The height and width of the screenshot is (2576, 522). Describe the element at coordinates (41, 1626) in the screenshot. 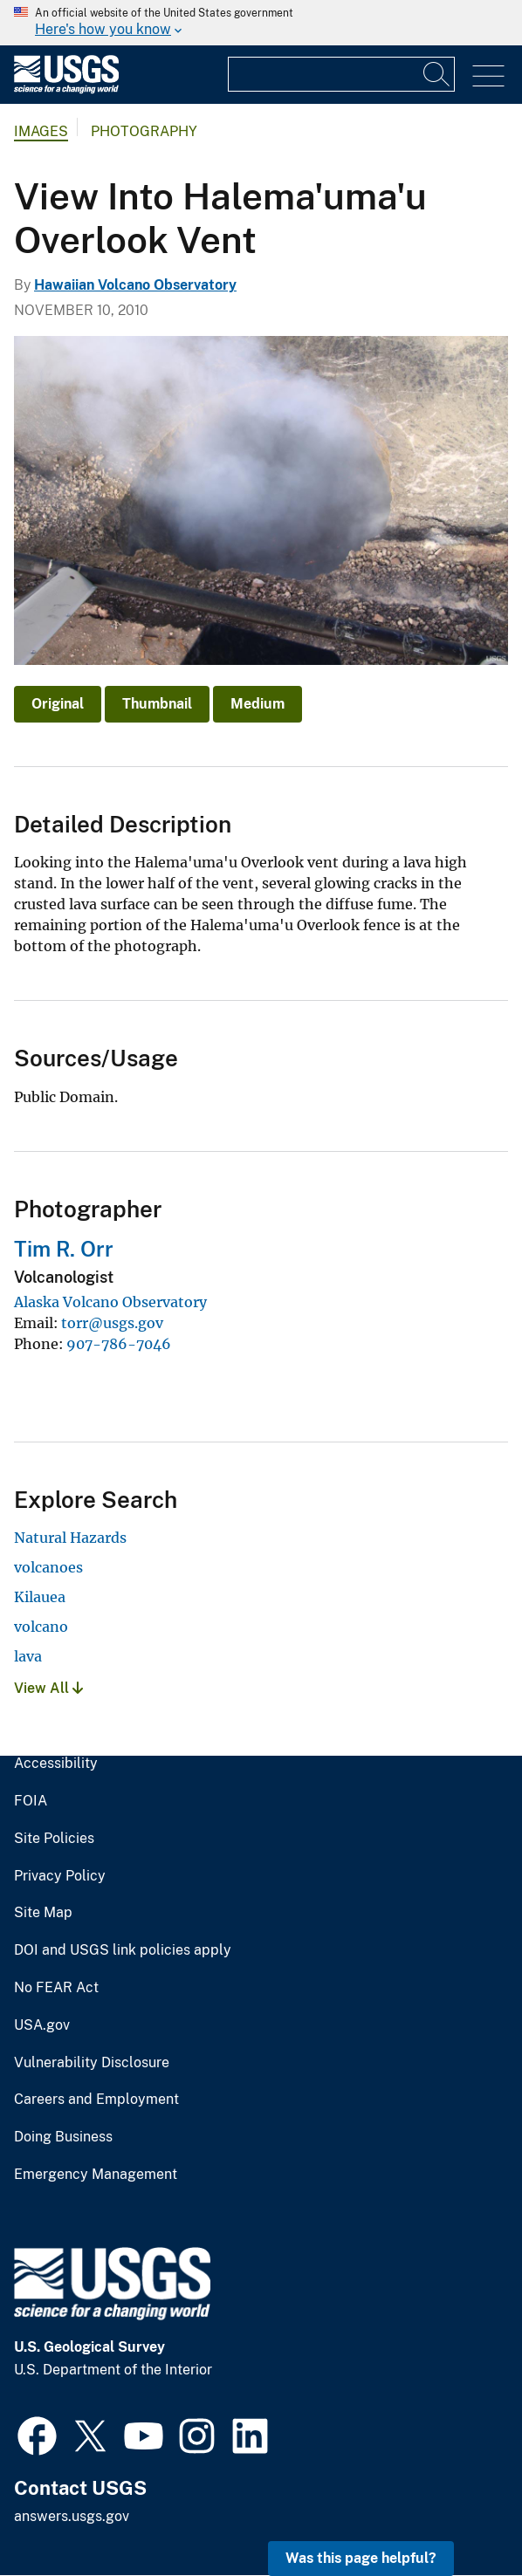

I see `volcano` at that location.